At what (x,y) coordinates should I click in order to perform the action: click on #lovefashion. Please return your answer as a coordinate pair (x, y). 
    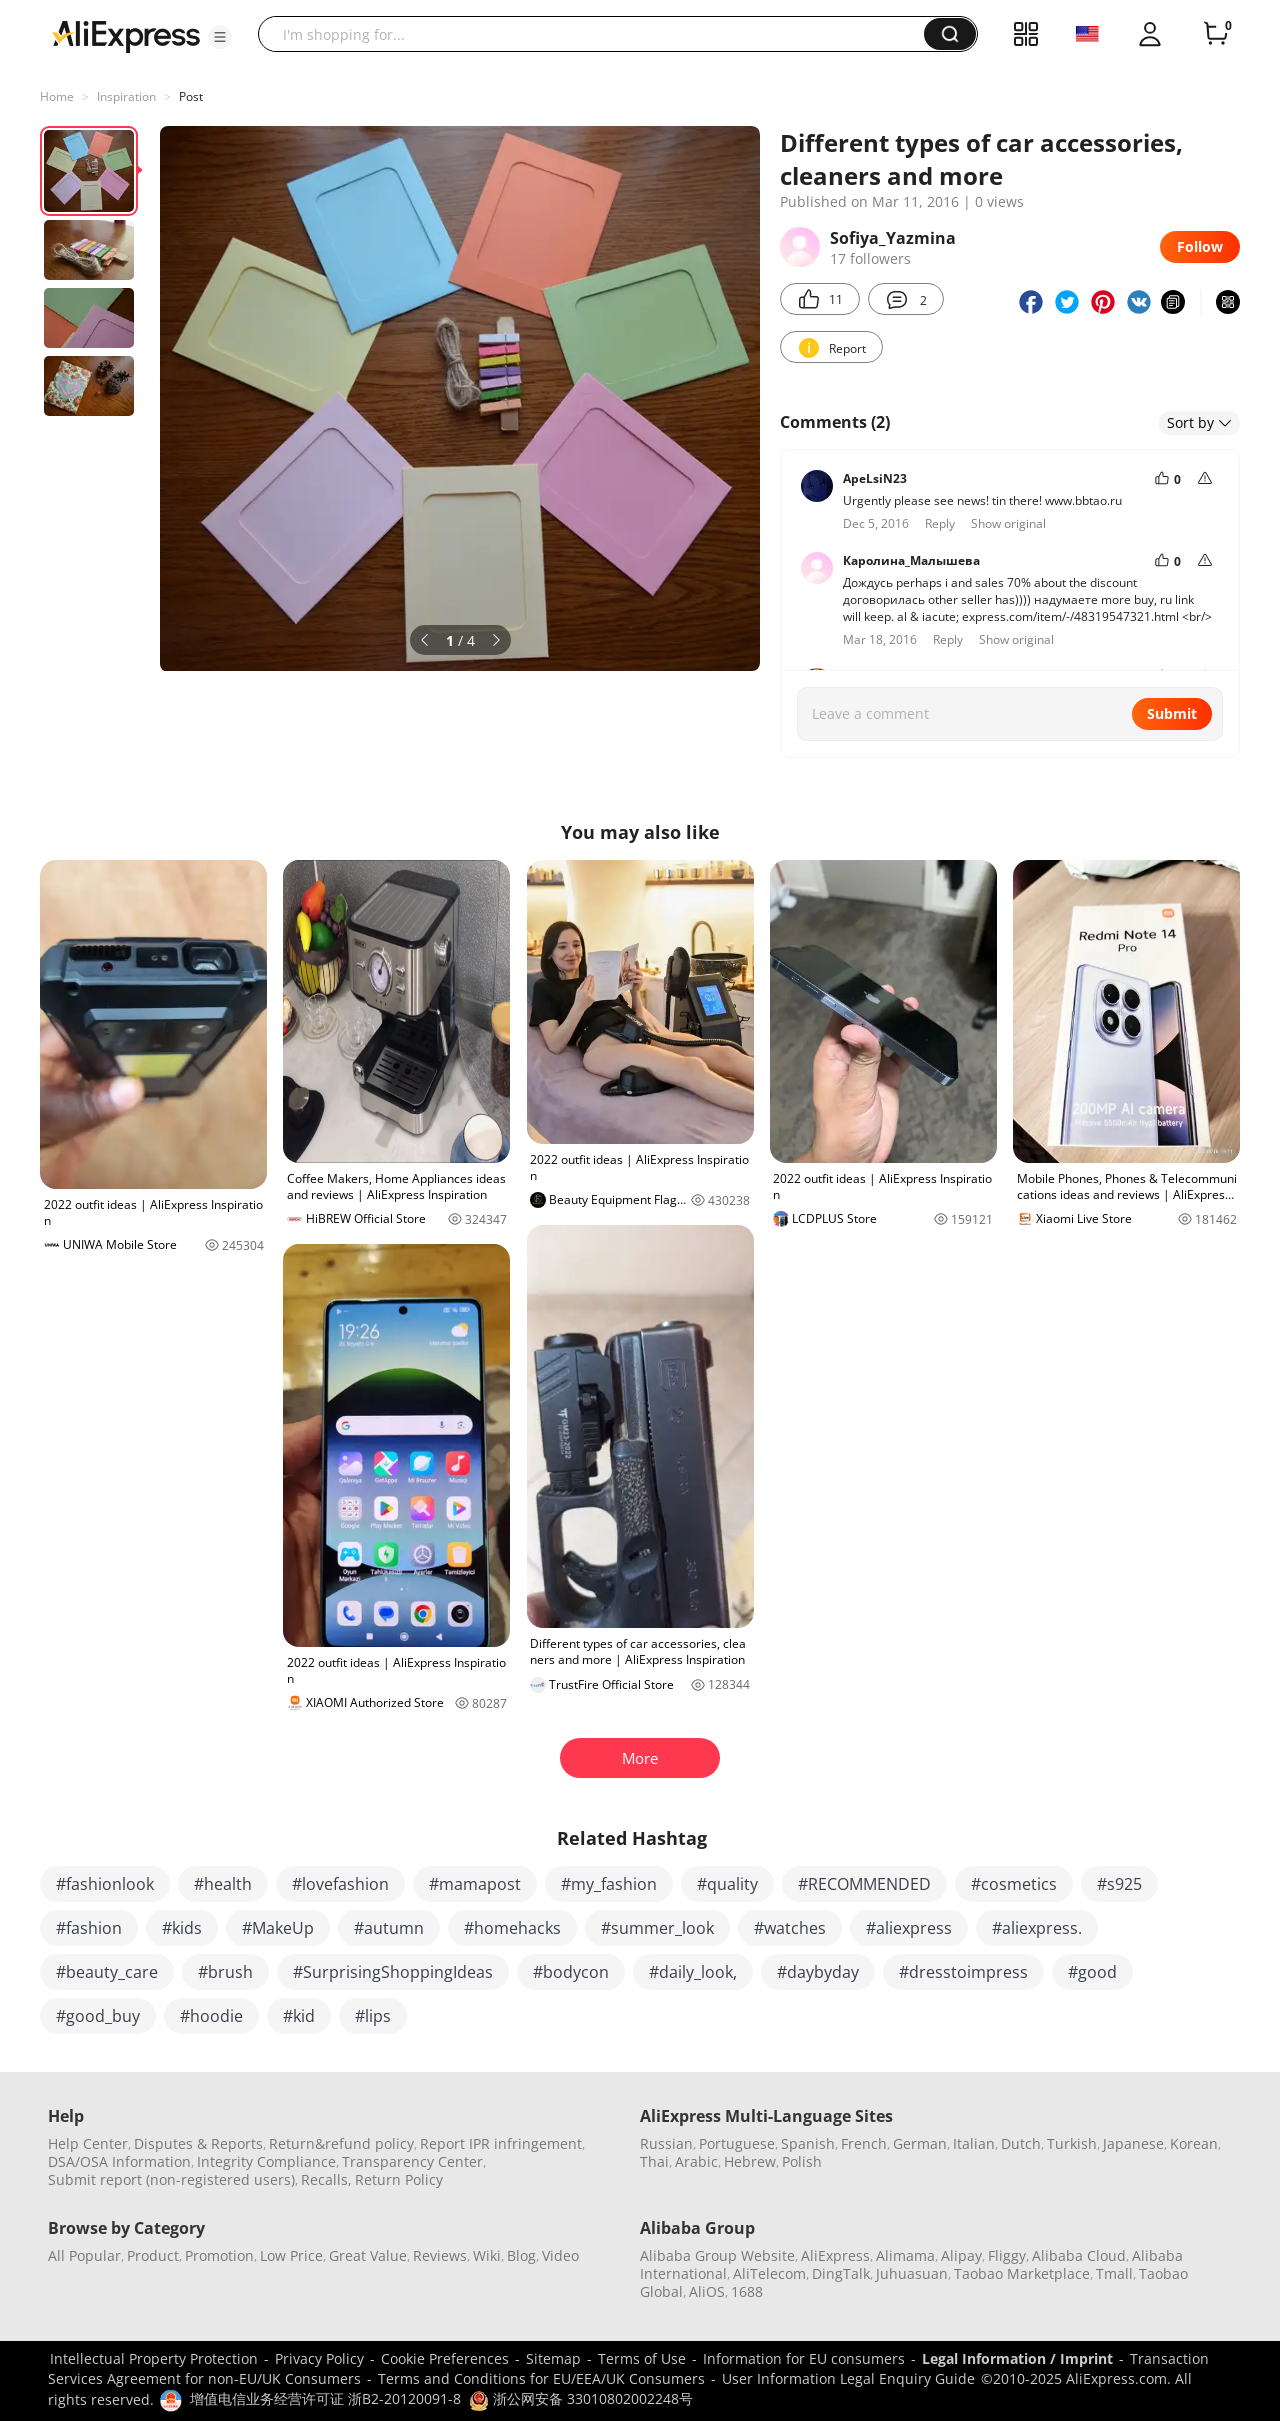
    Looking at the image, I should click on (340, 1884).